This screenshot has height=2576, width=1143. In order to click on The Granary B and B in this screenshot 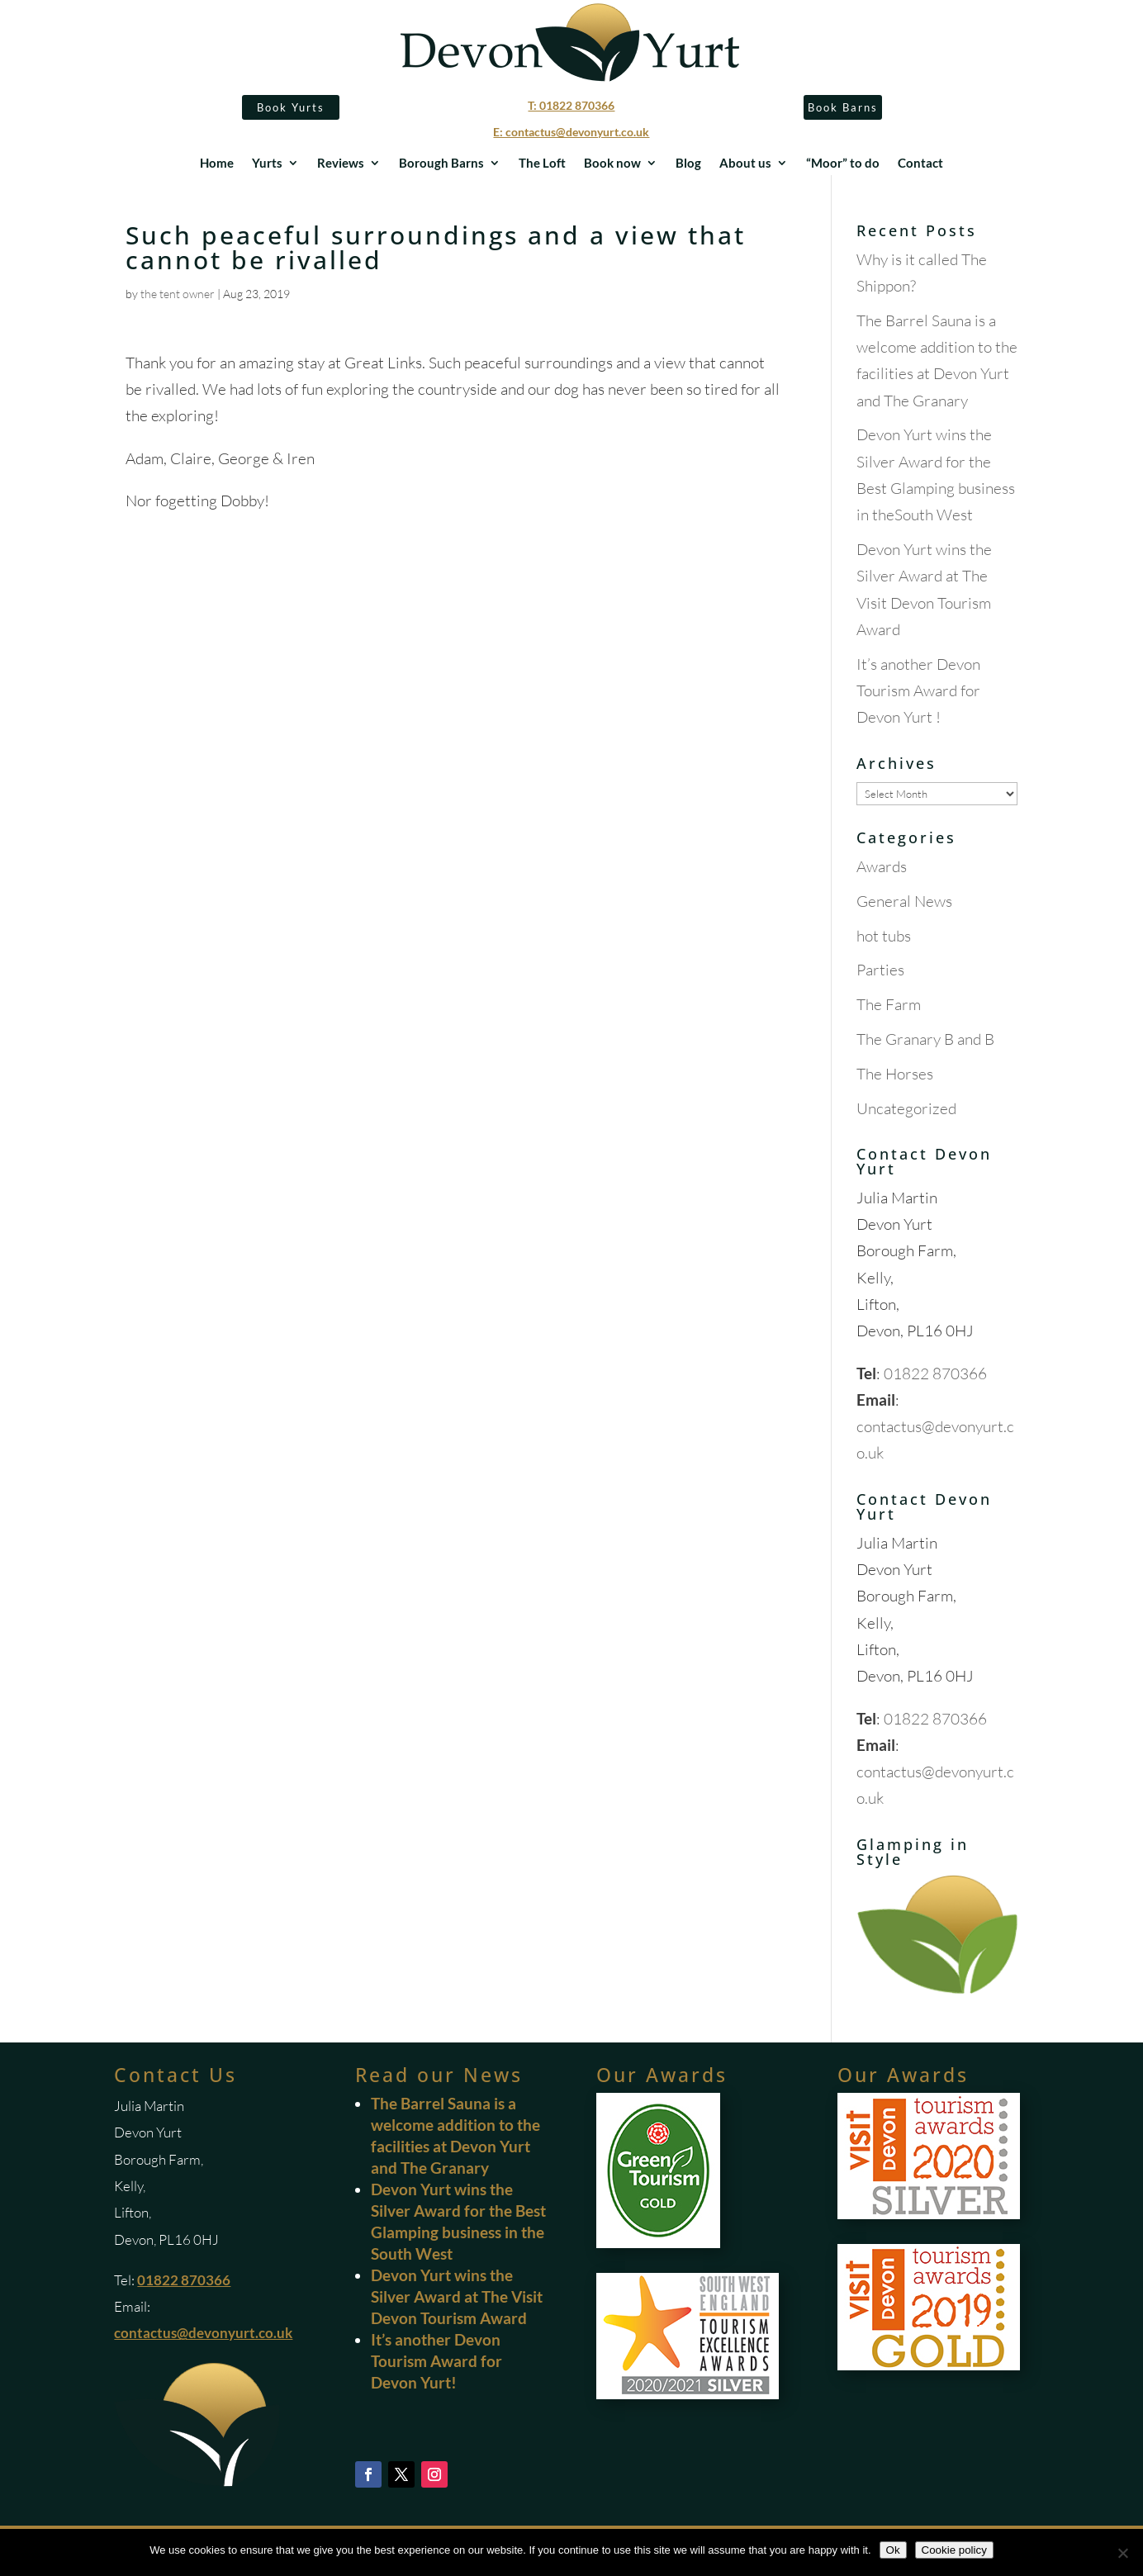, I will do `click(925, 1039)`.